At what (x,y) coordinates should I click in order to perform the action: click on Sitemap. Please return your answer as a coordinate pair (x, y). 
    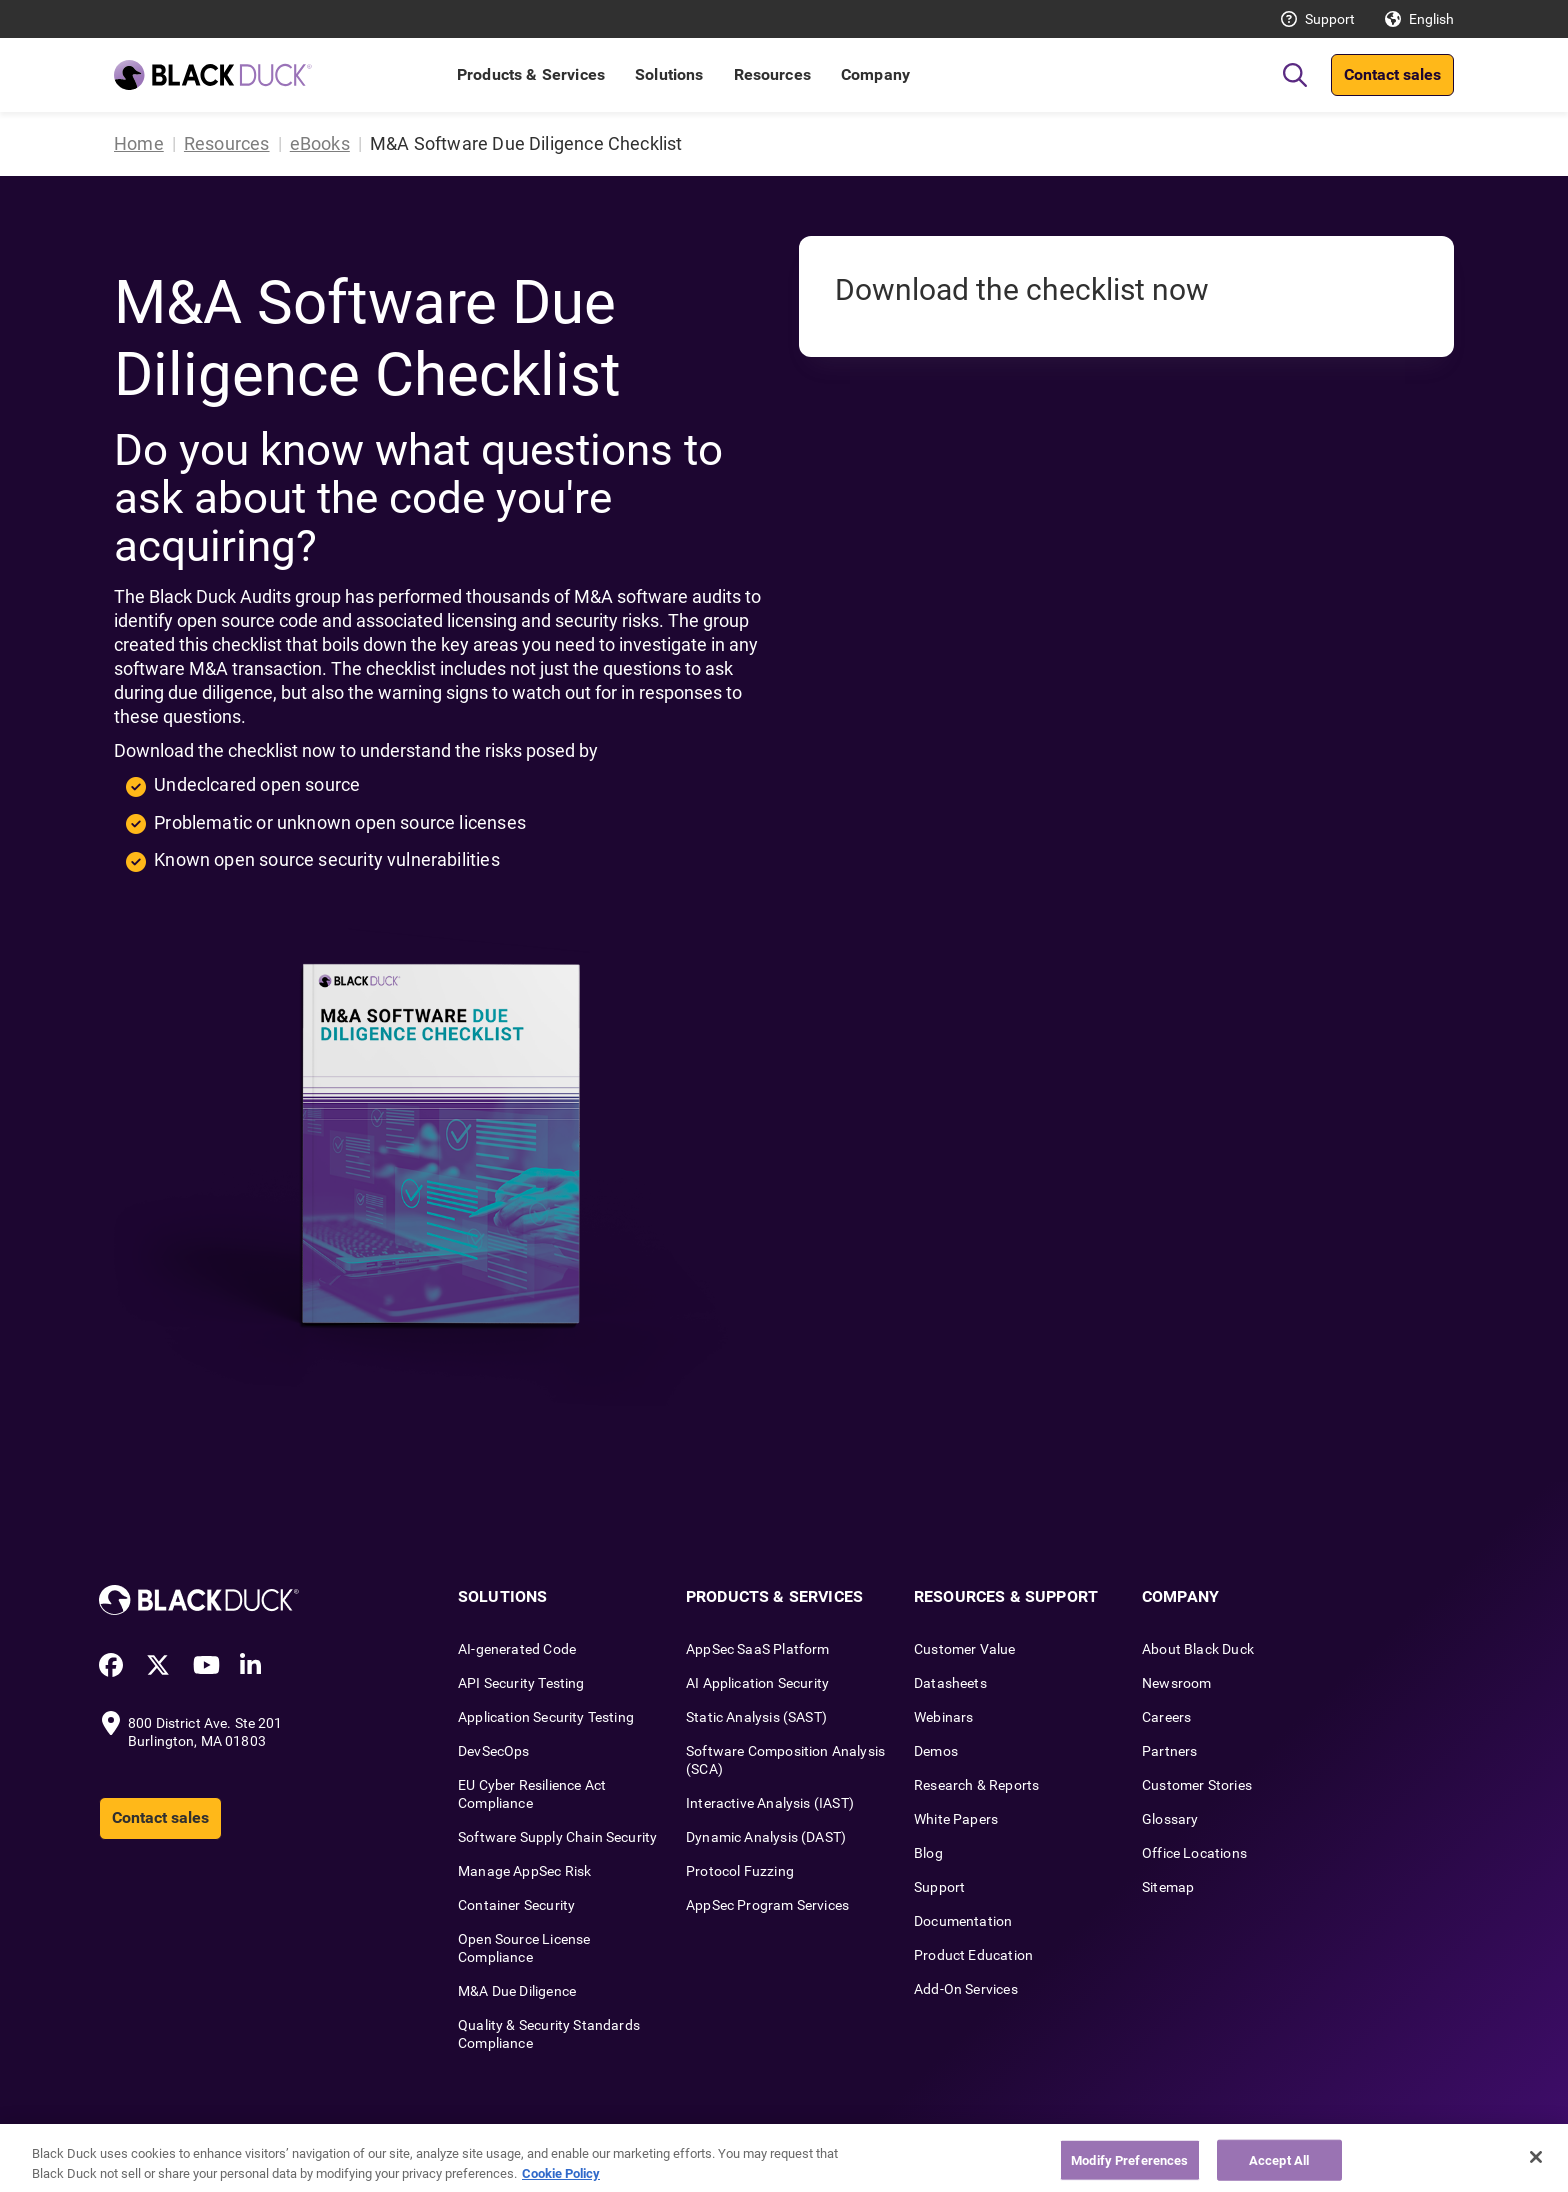
    Looking at the image, I should click on (1168, 1887).